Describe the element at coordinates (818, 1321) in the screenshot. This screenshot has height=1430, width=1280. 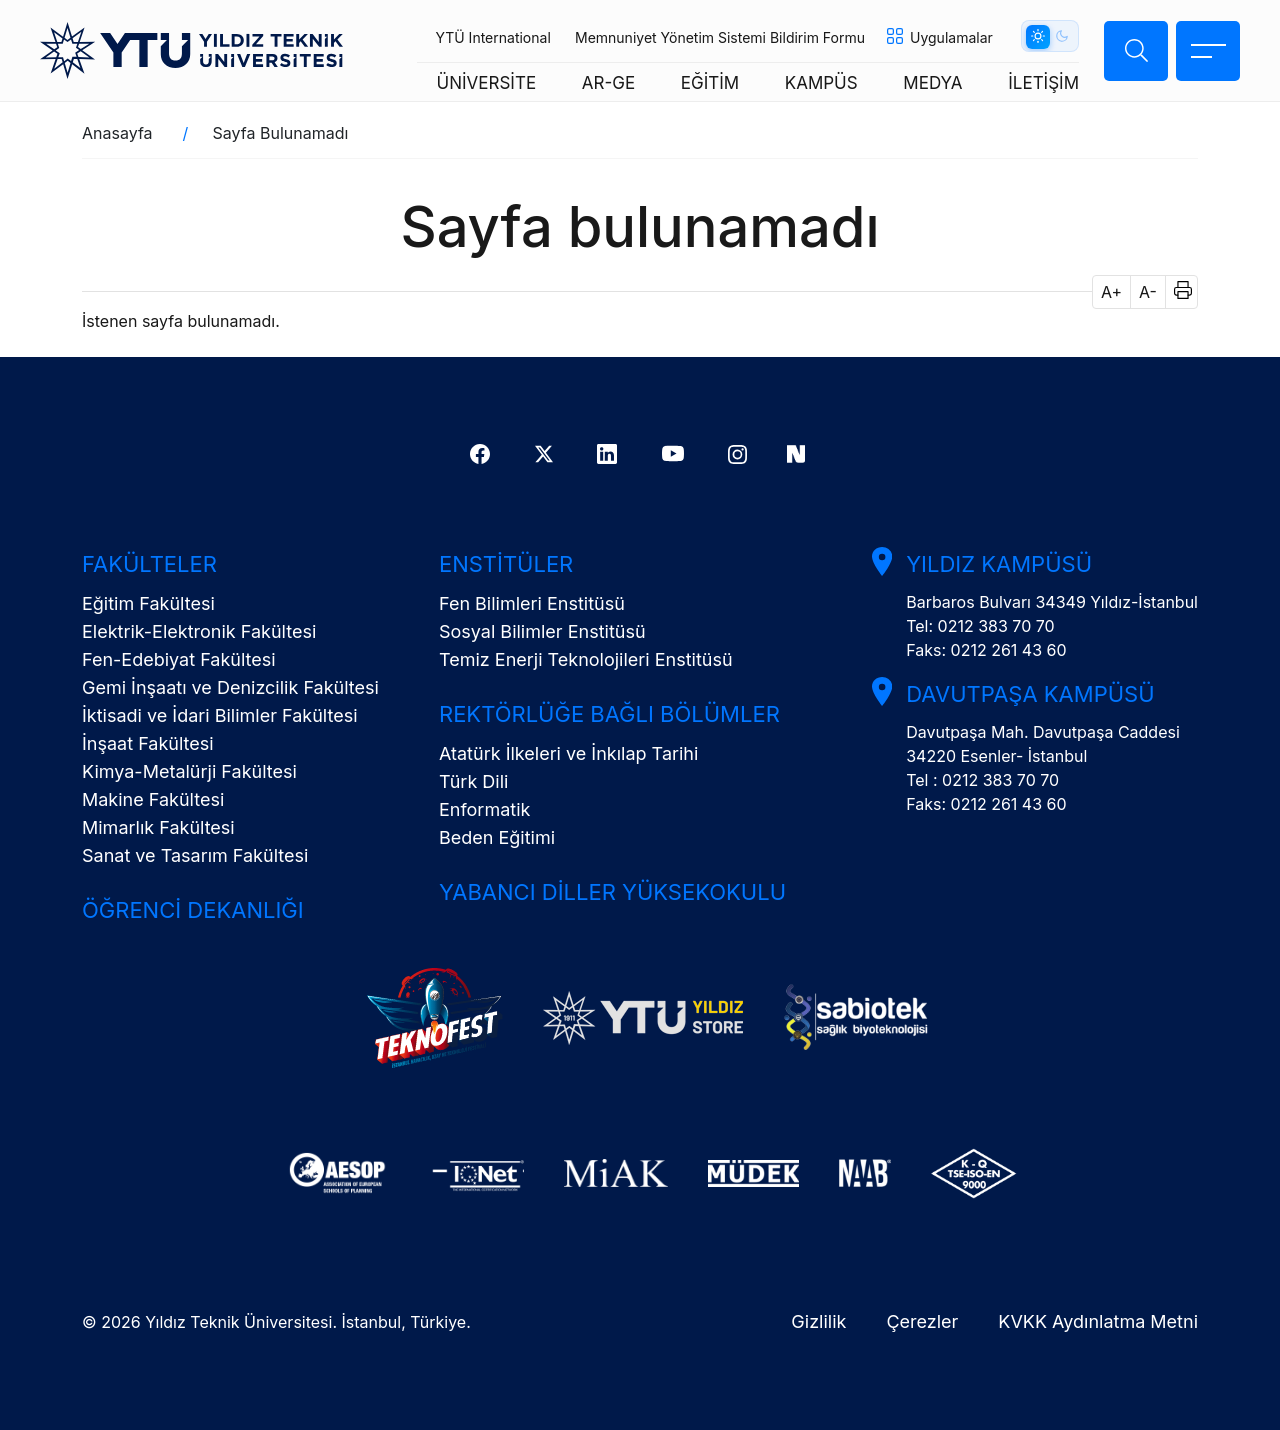
I see `Gizlilik` at that location.